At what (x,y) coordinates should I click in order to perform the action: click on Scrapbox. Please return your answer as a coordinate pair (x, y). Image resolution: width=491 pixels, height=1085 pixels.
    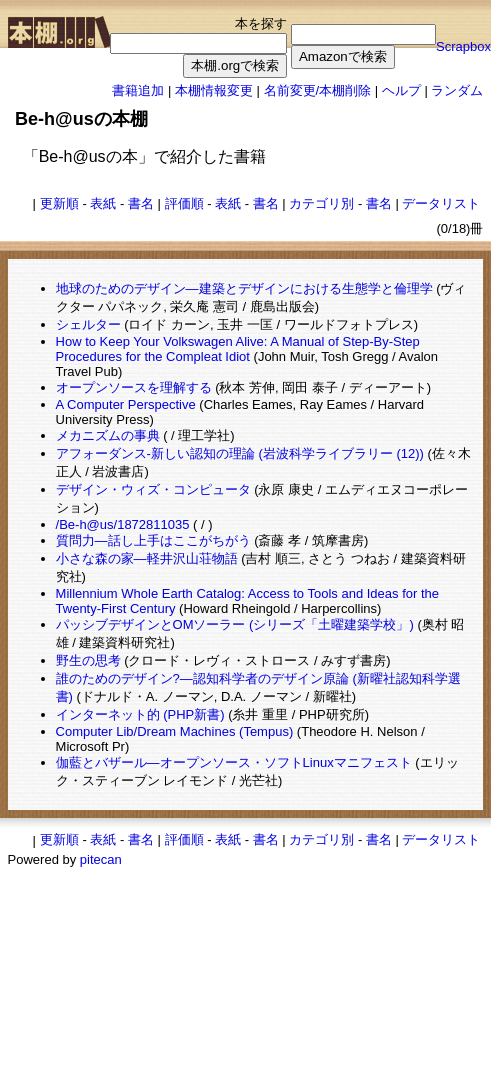
    Looking at the image, I should click on (463, 46).